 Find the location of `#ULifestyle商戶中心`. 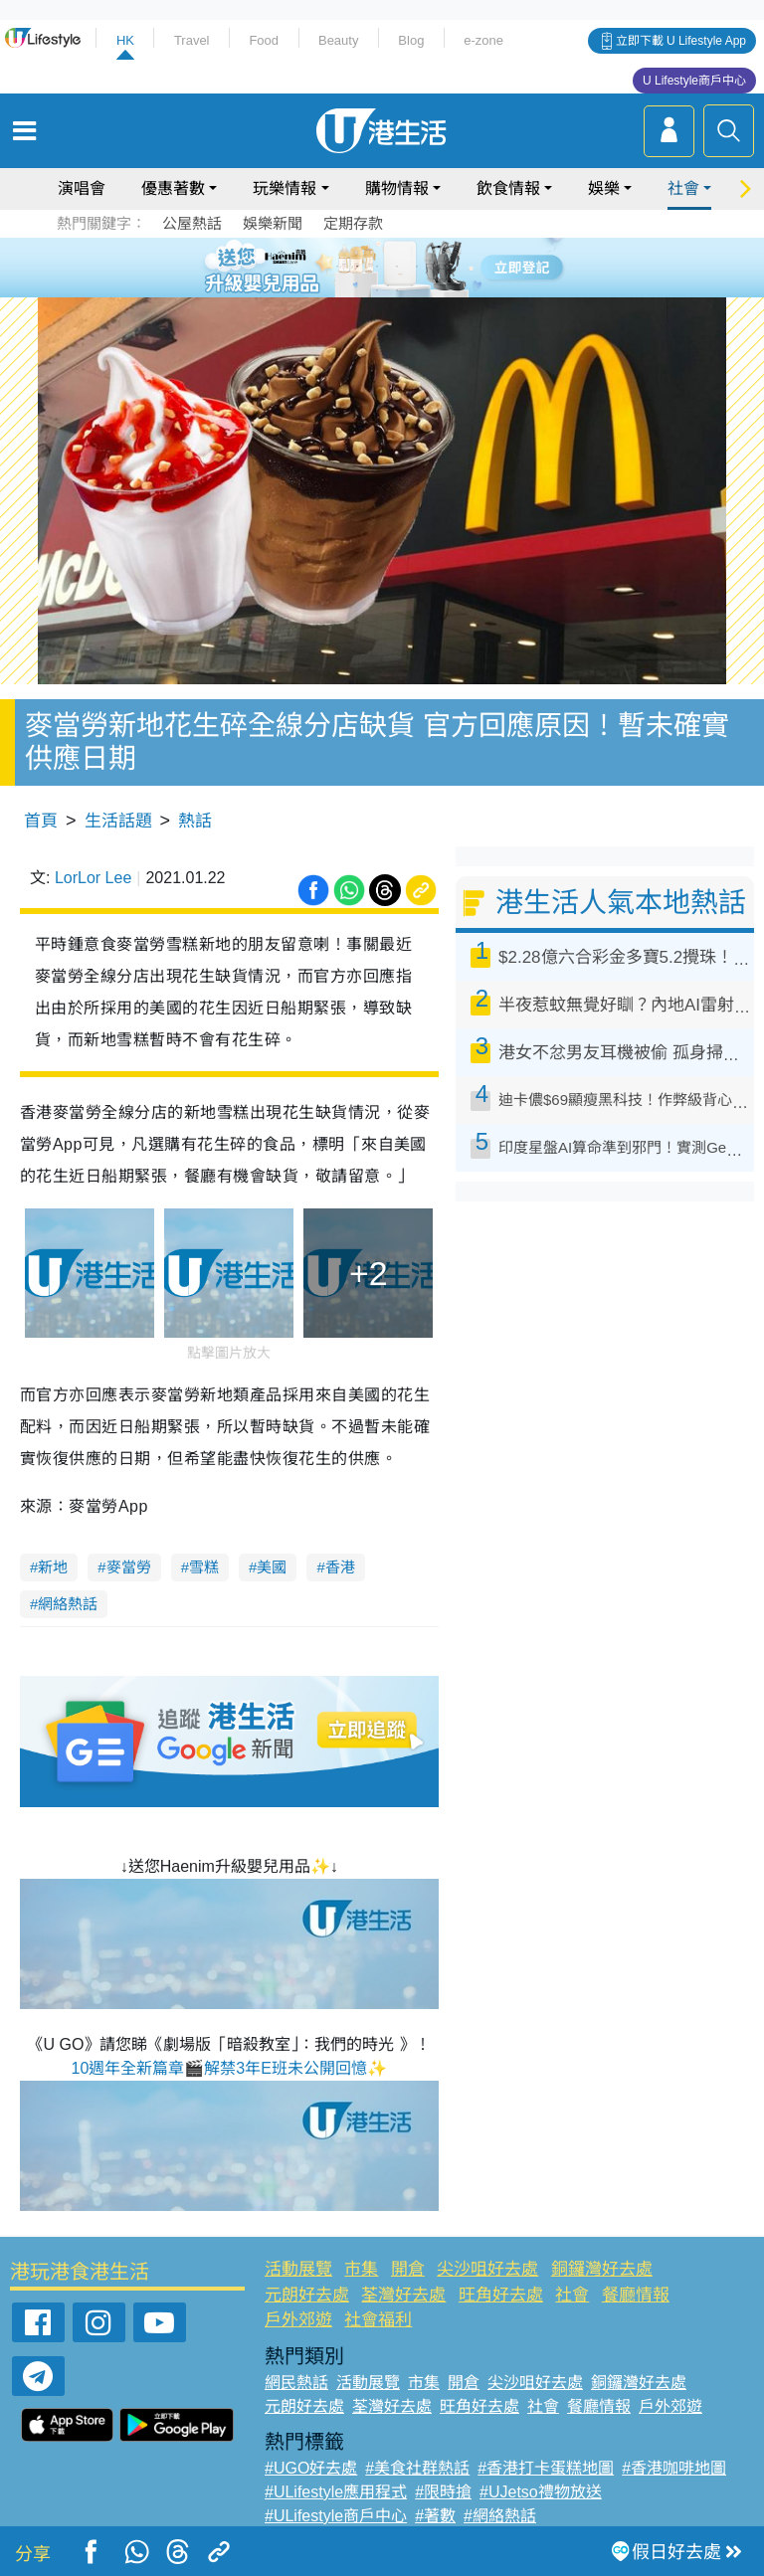

#ULifestyle商戶中心 is located at coordinates (336, 2515).